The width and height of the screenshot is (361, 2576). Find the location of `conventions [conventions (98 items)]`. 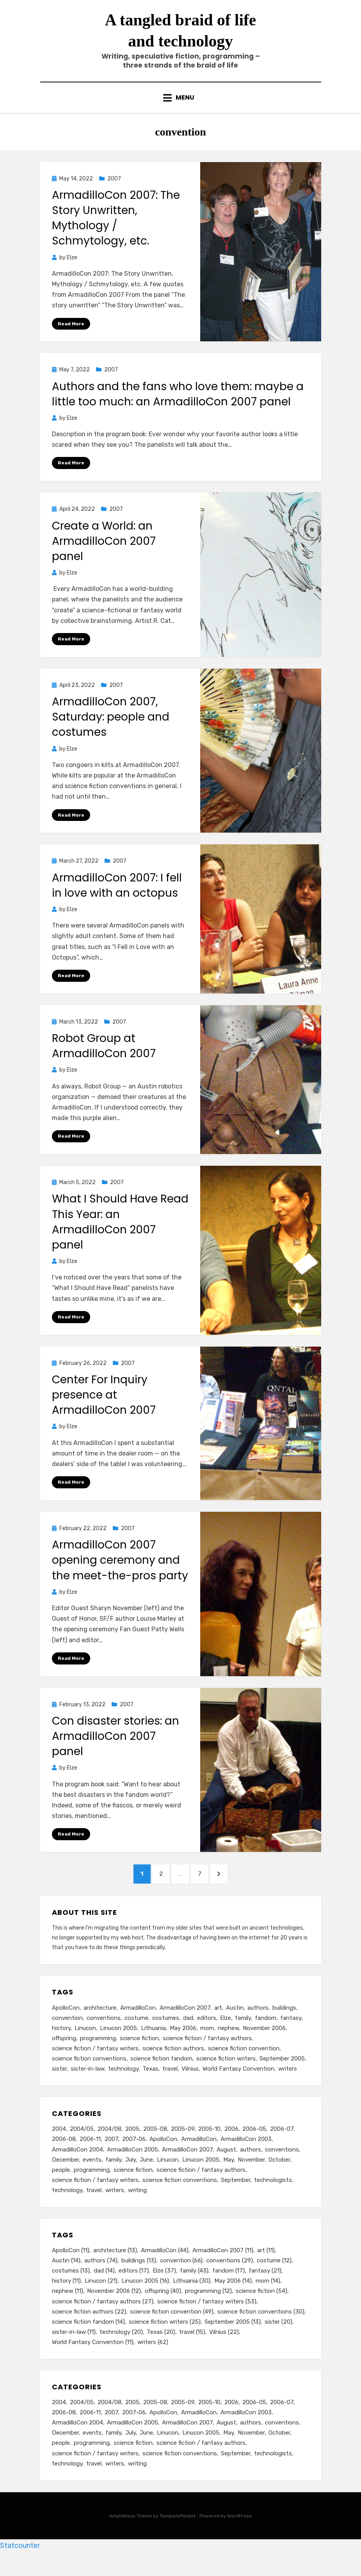

conventions [conventions (98 items)] is located at coordinates (282, 2165).